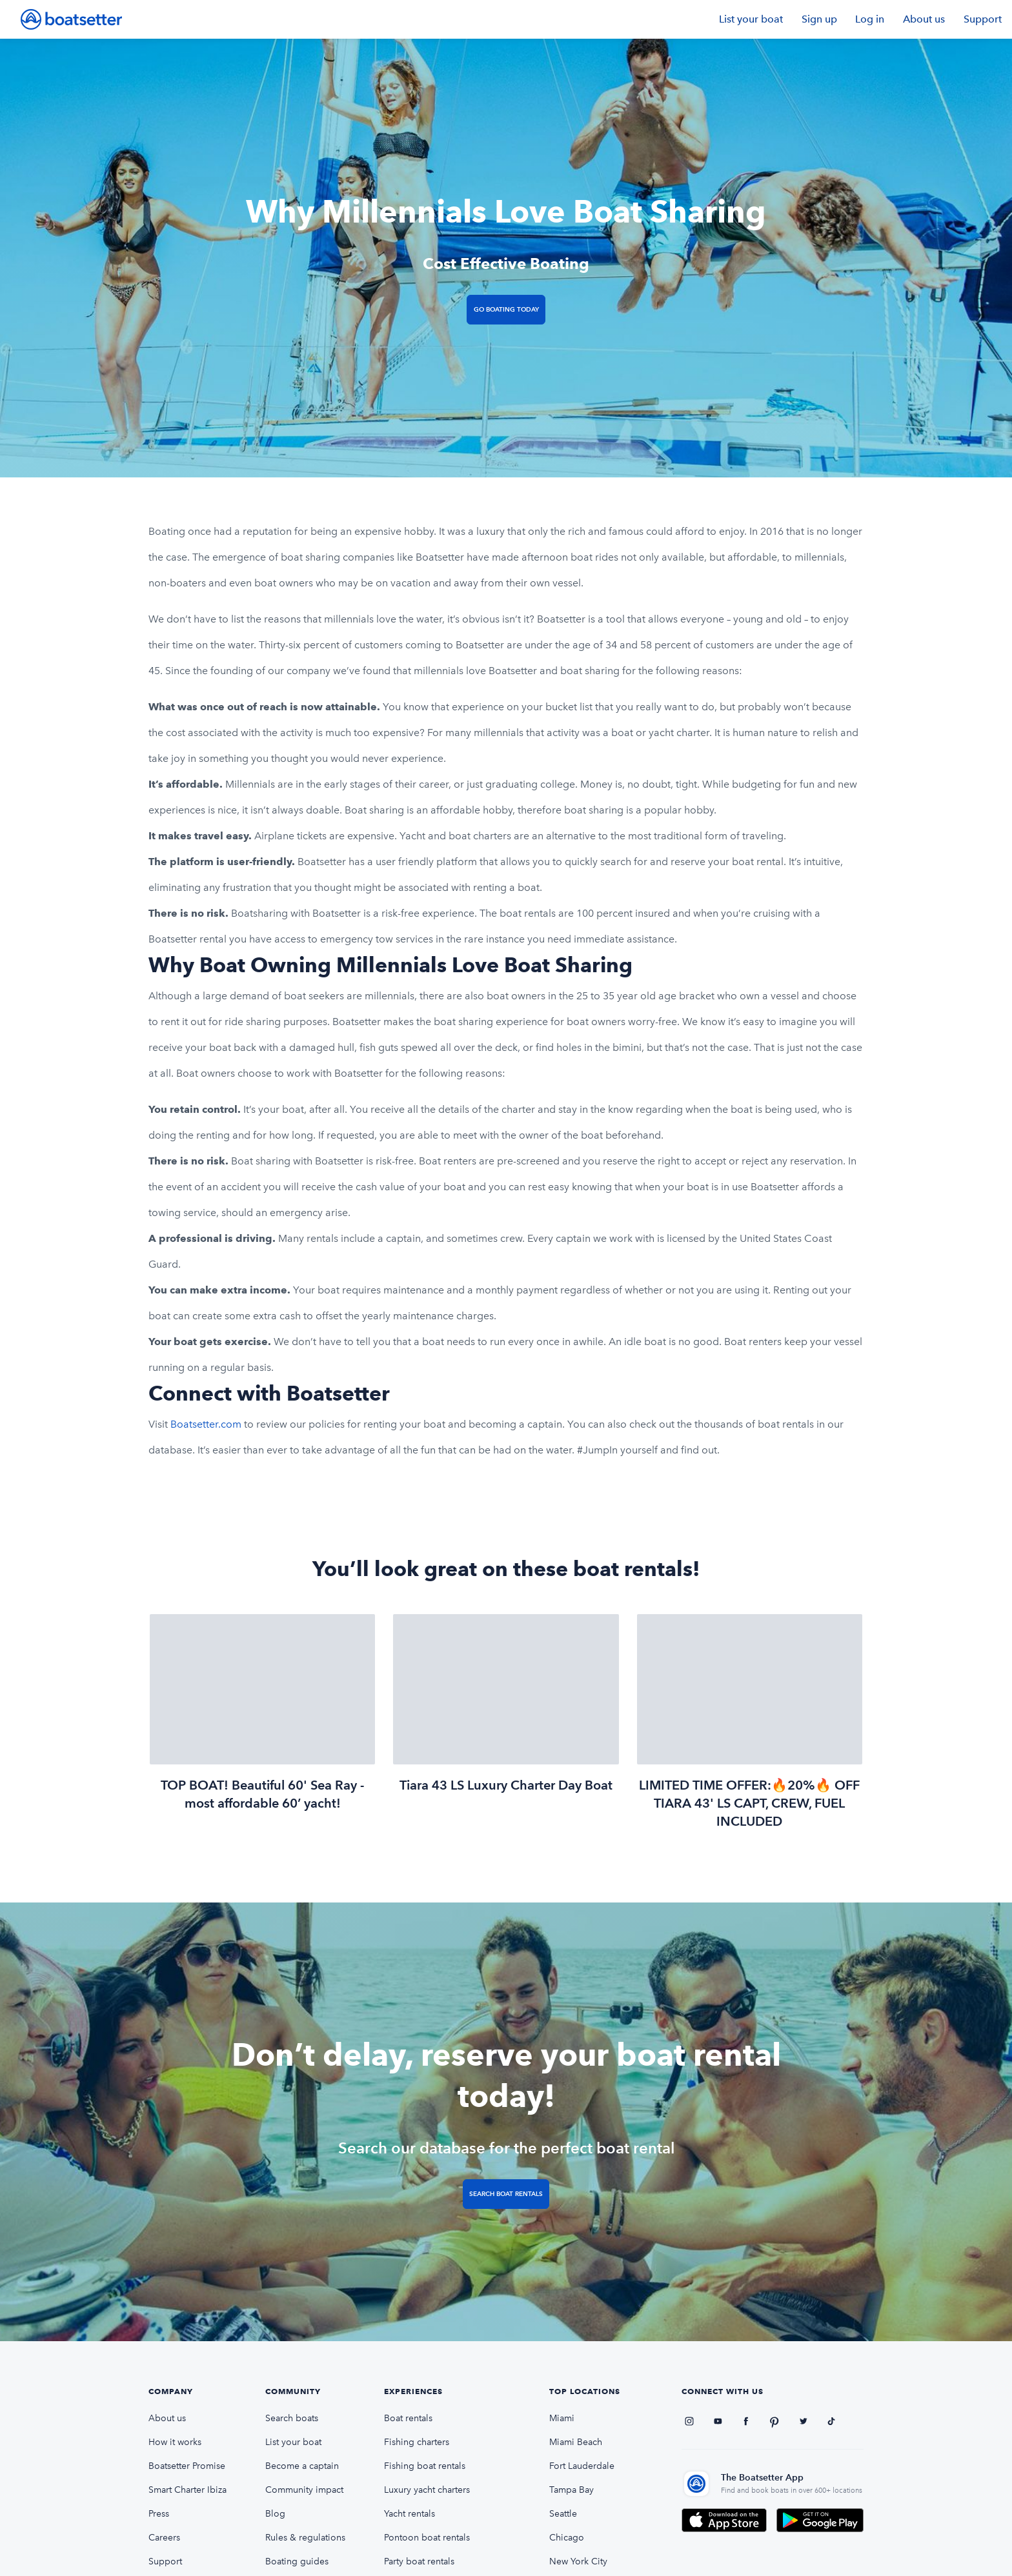 Image resolution: width=1012 pixels, height=2576 pixels. Describe the element at coordinates (304, 2489) in the screenshot. I see `Community impact` at that location.